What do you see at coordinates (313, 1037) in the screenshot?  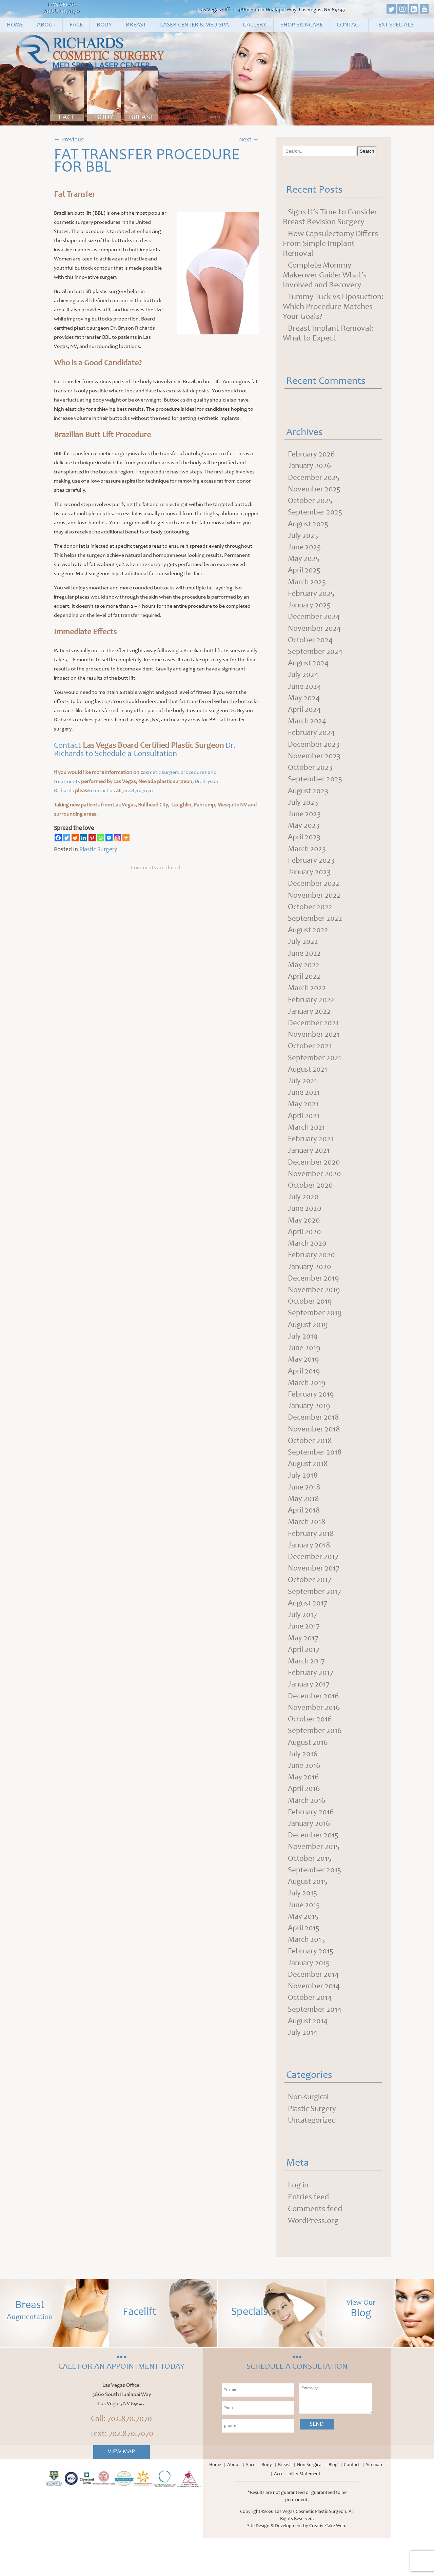 I see `December 2021` at bounding box center [313, 1037].